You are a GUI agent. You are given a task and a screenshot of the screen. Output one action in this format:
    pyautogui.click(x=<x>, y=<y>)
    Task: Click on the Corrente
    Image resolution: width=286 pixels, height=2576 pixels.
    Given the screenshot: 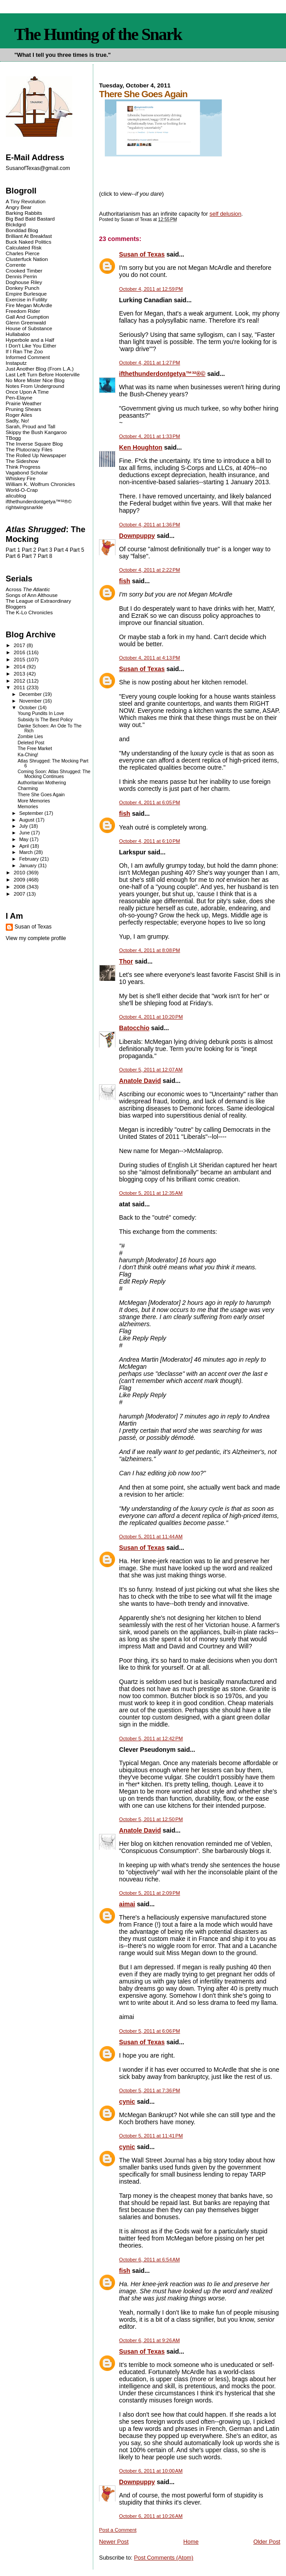 What is the action you would take?
    pyautogui.click(x=16, y=265)
    